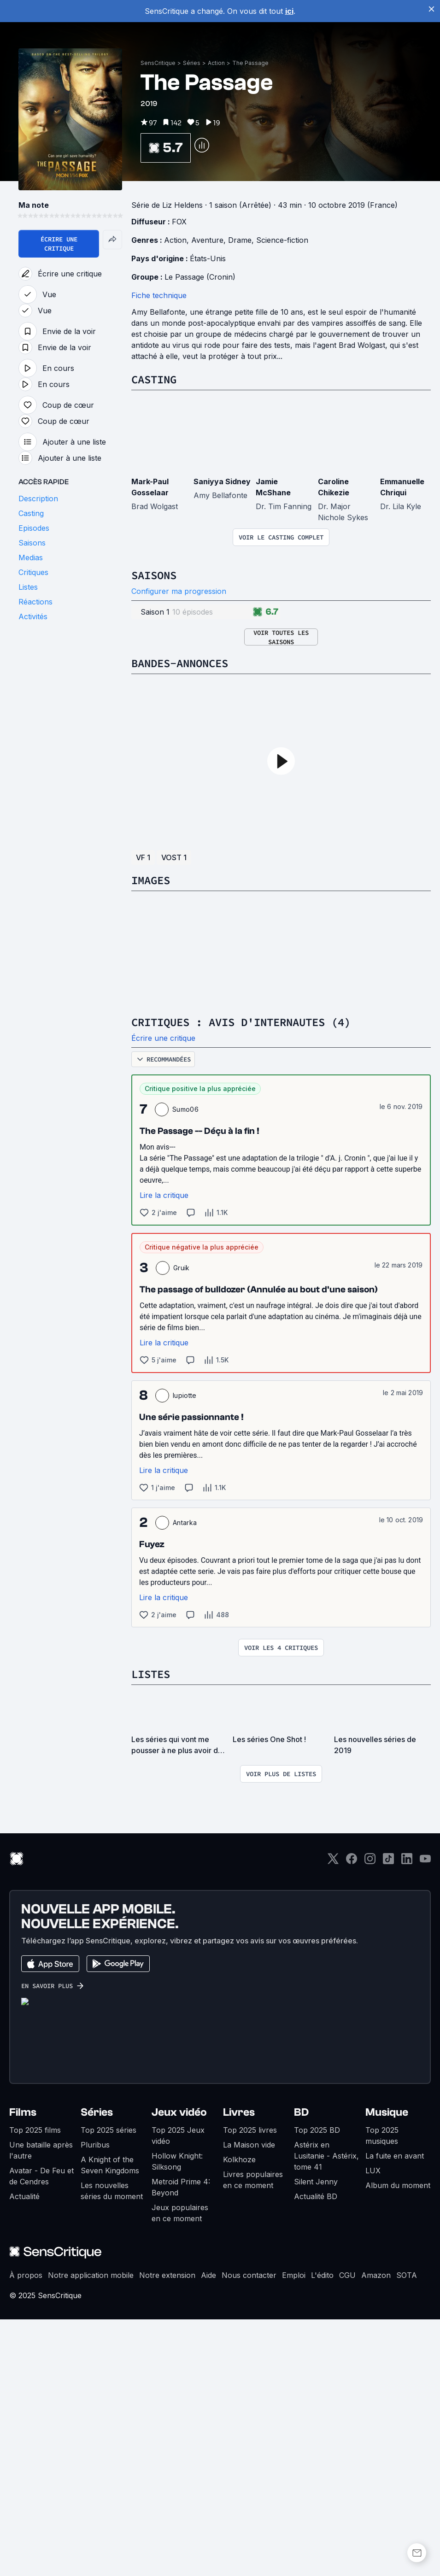  What do you see at coordinates (22, 2369) in the screenshot?
I see `Films` at bounding box center [22, 2369].